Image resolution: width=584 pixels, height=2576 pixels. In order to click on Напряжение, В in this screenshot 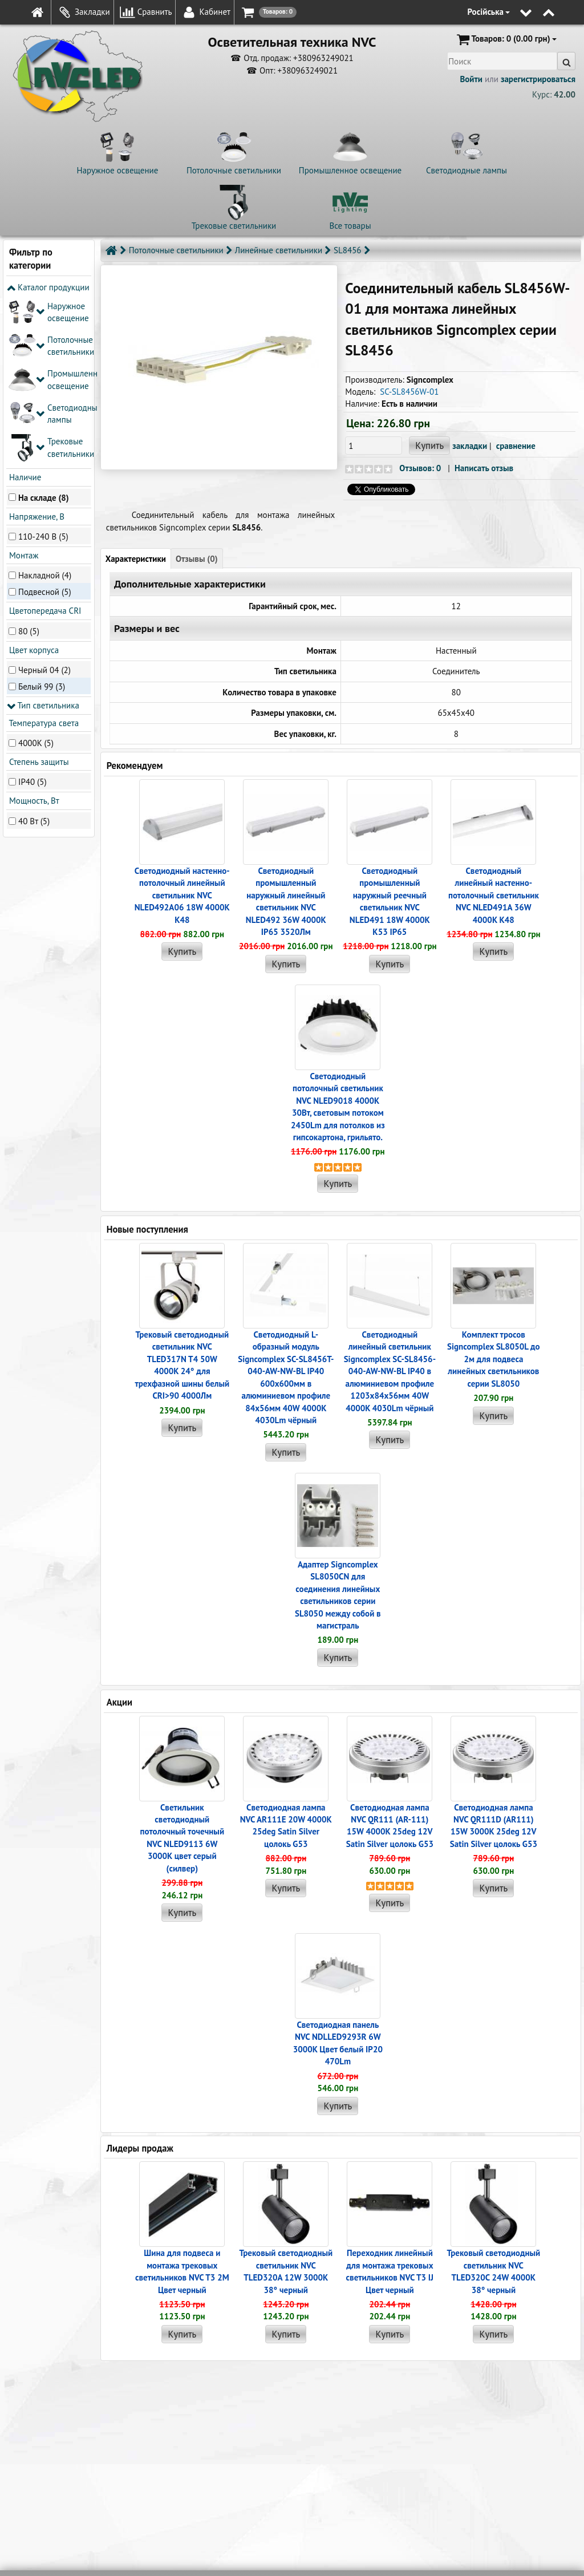, I will do `click(35, 346)`.